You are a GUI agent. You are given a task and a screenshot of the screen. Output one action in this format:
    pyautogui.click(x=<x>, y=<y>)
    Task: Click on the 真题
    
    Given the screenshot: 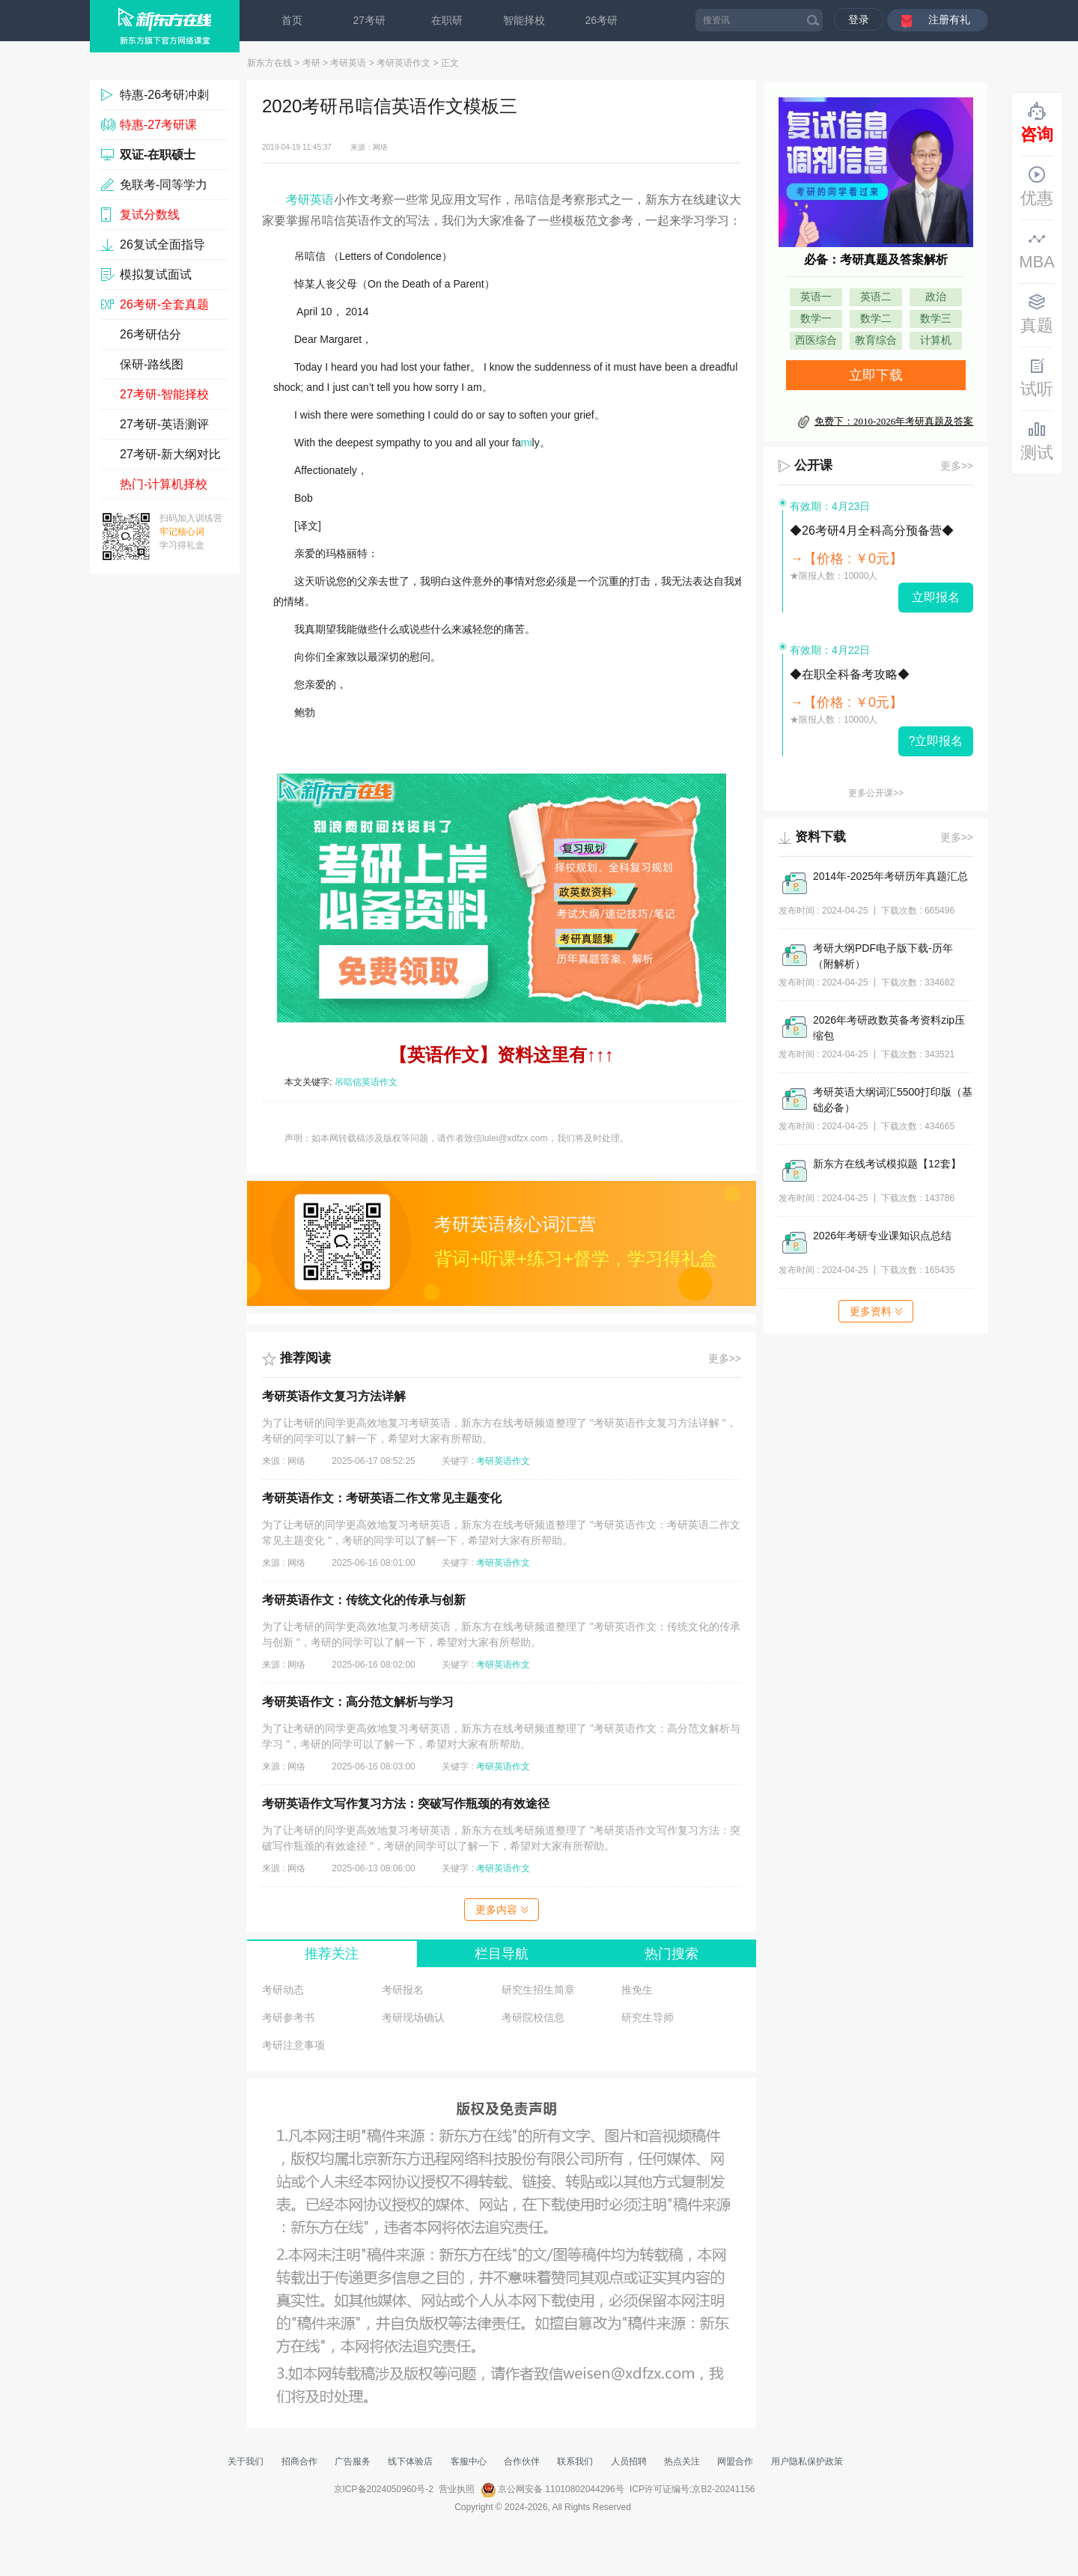 What is the action you would take?
    pyautogui.click(x=1036, y=314)
    